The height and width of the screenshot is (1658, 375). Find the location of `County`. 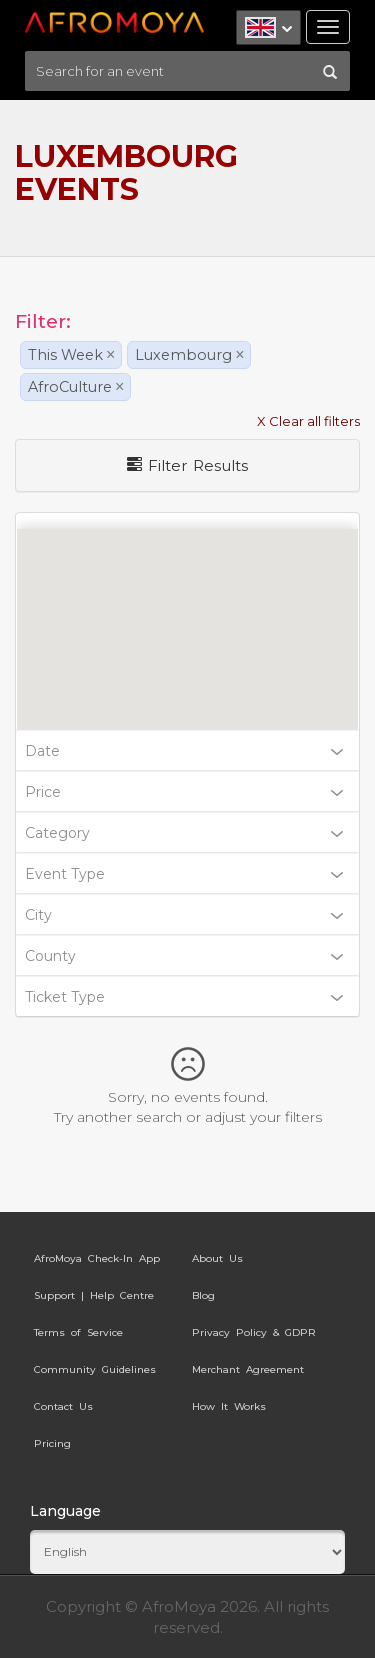

County is located at coordinates (184, 956).